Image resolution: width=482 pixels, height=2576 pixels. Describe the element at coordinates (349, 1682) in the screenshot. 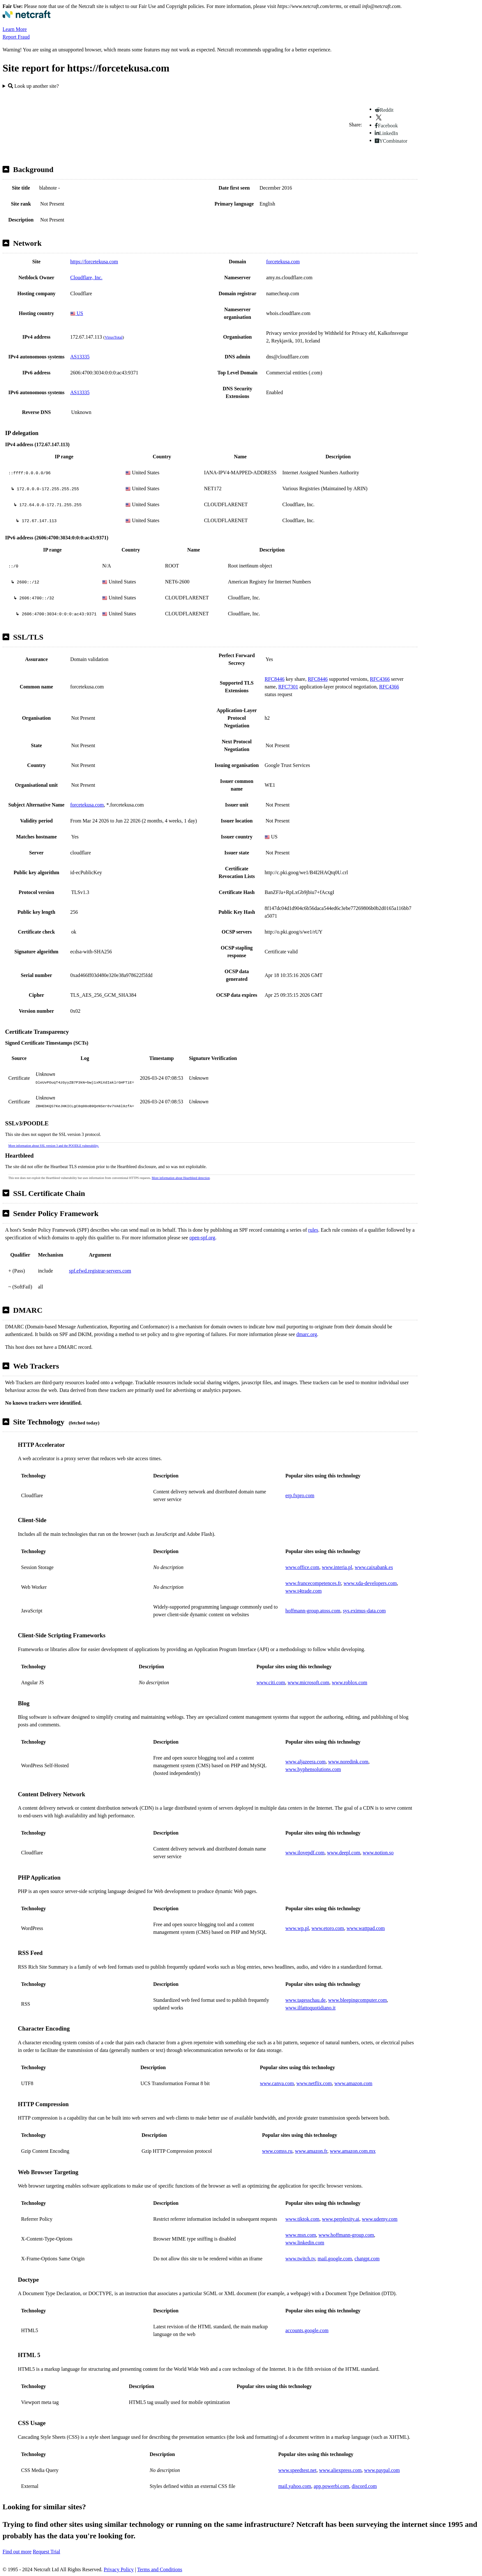

I see `www.roblox.com` at that location.